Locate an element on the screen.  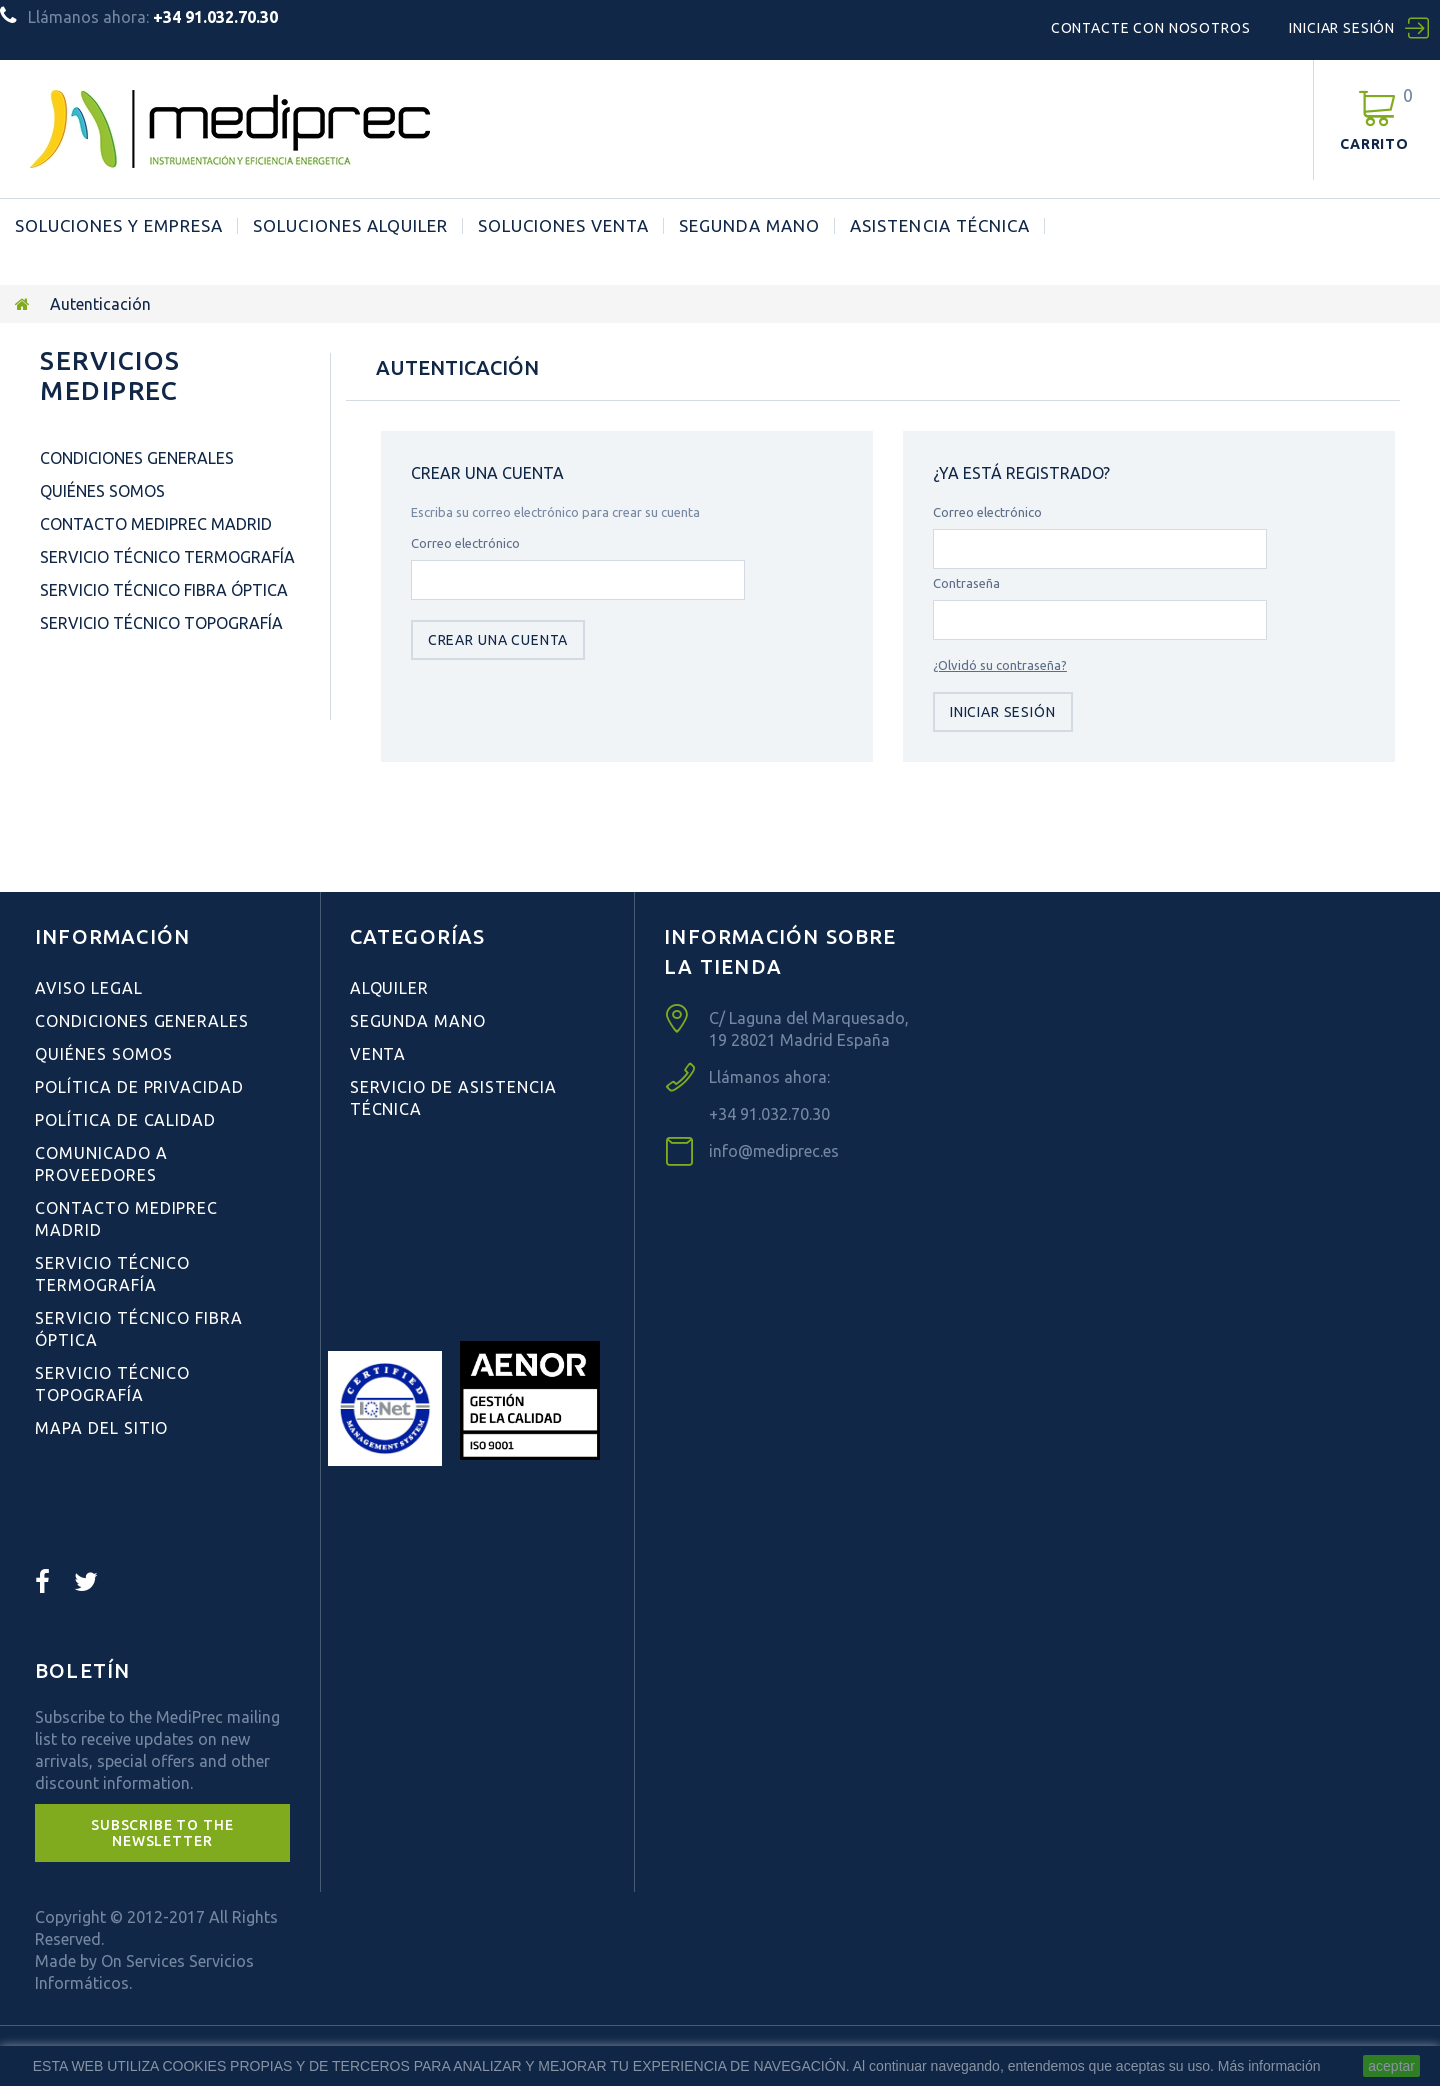
[button] is located at coordinates (162, 1833).